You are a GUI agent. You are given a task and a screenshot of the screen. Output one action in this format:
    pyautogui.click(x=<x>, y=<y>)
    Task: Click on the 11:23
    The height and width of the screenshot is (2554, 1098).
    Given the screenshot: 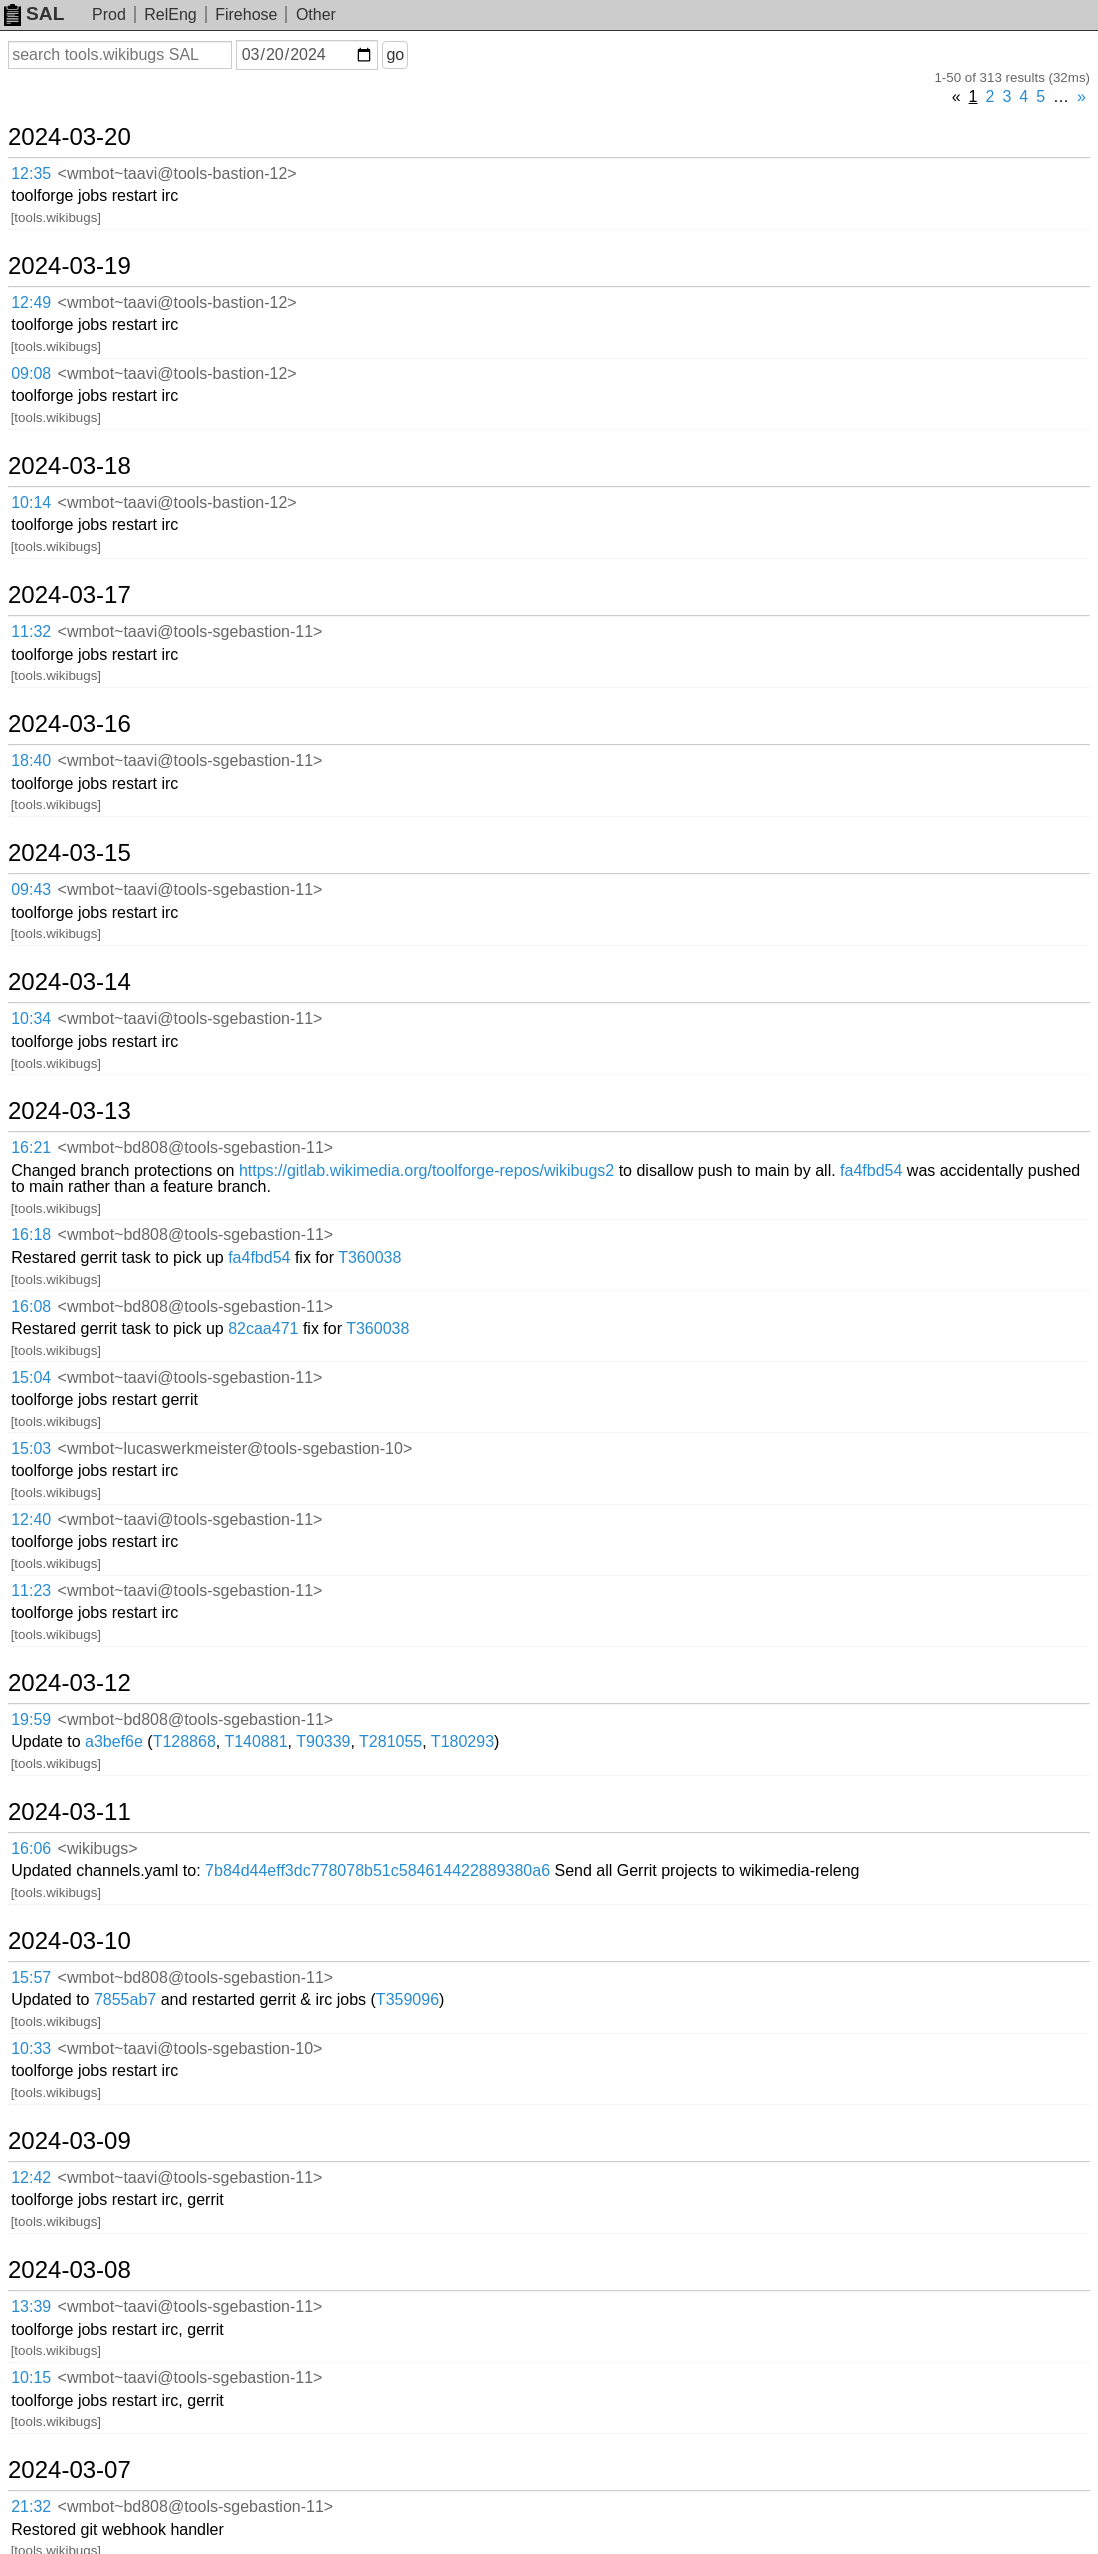 What is the action you would take?
    pyautogui.click(x=31, y=1590)
    